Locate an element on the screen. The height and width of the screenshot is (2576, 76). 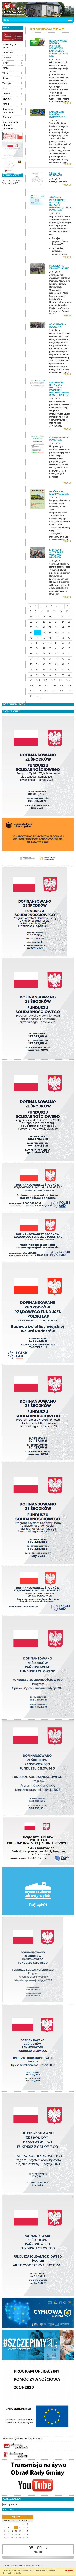
92 is located at coordinates (31, 675).